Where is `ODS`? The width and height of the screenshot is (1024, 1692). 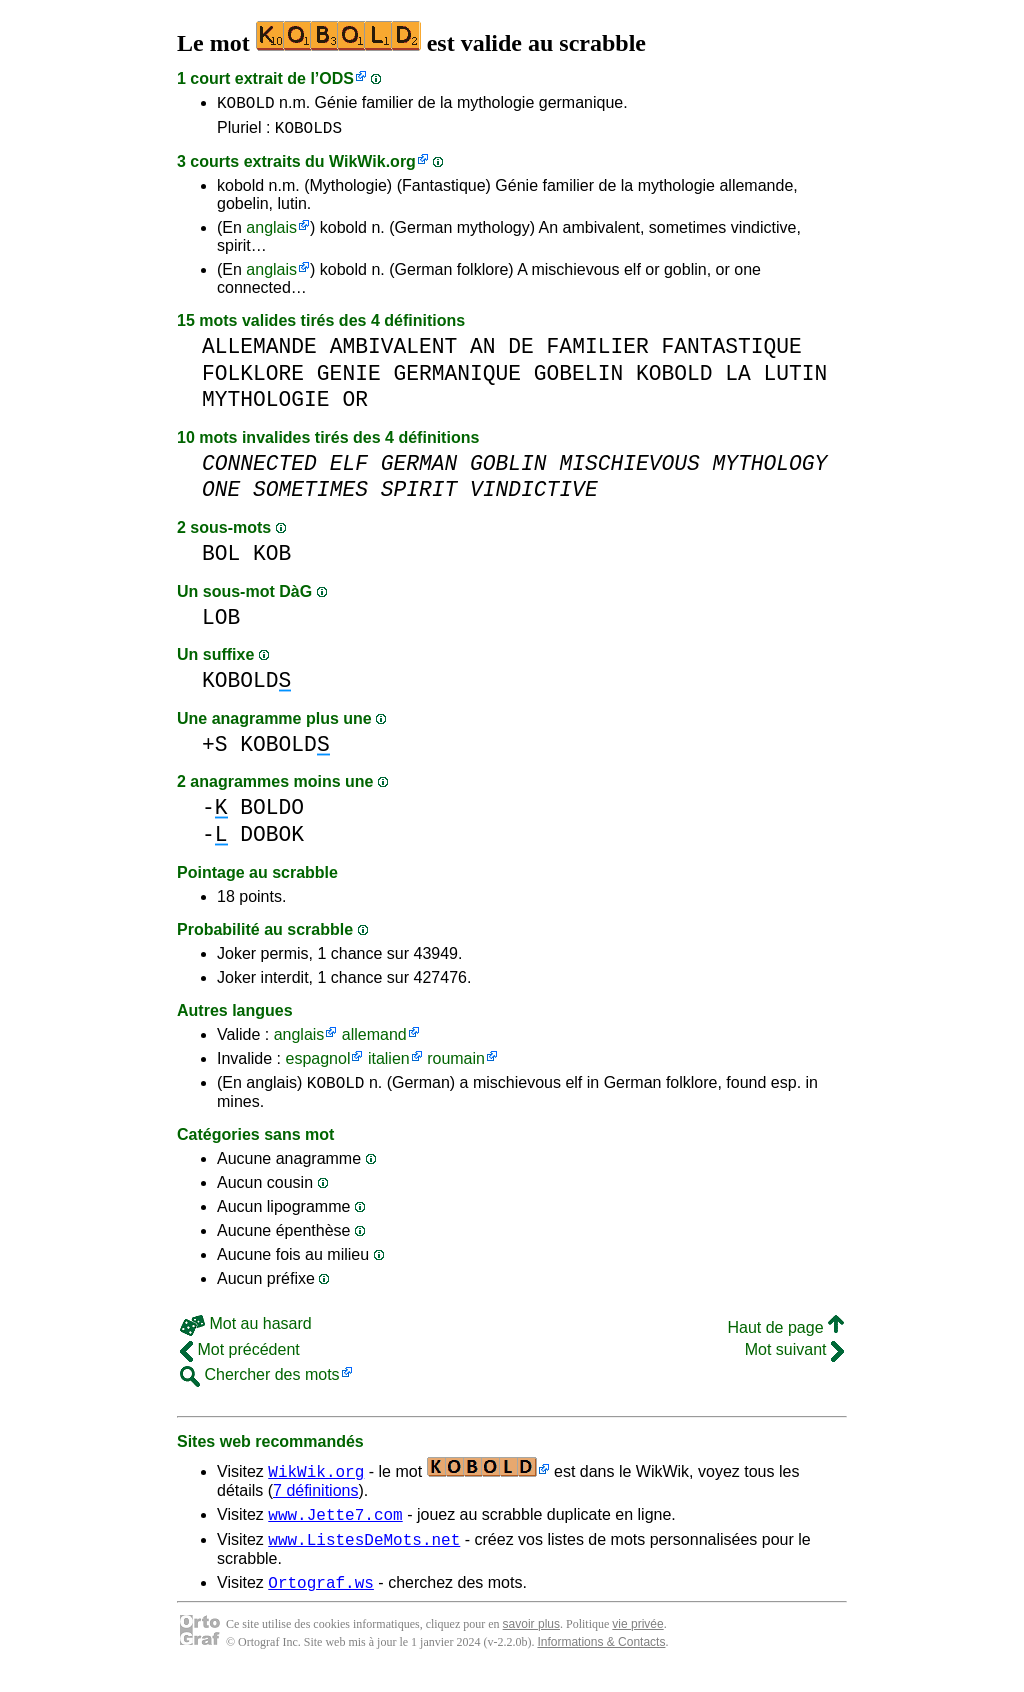
ODS is located at coordinates (336, 78).